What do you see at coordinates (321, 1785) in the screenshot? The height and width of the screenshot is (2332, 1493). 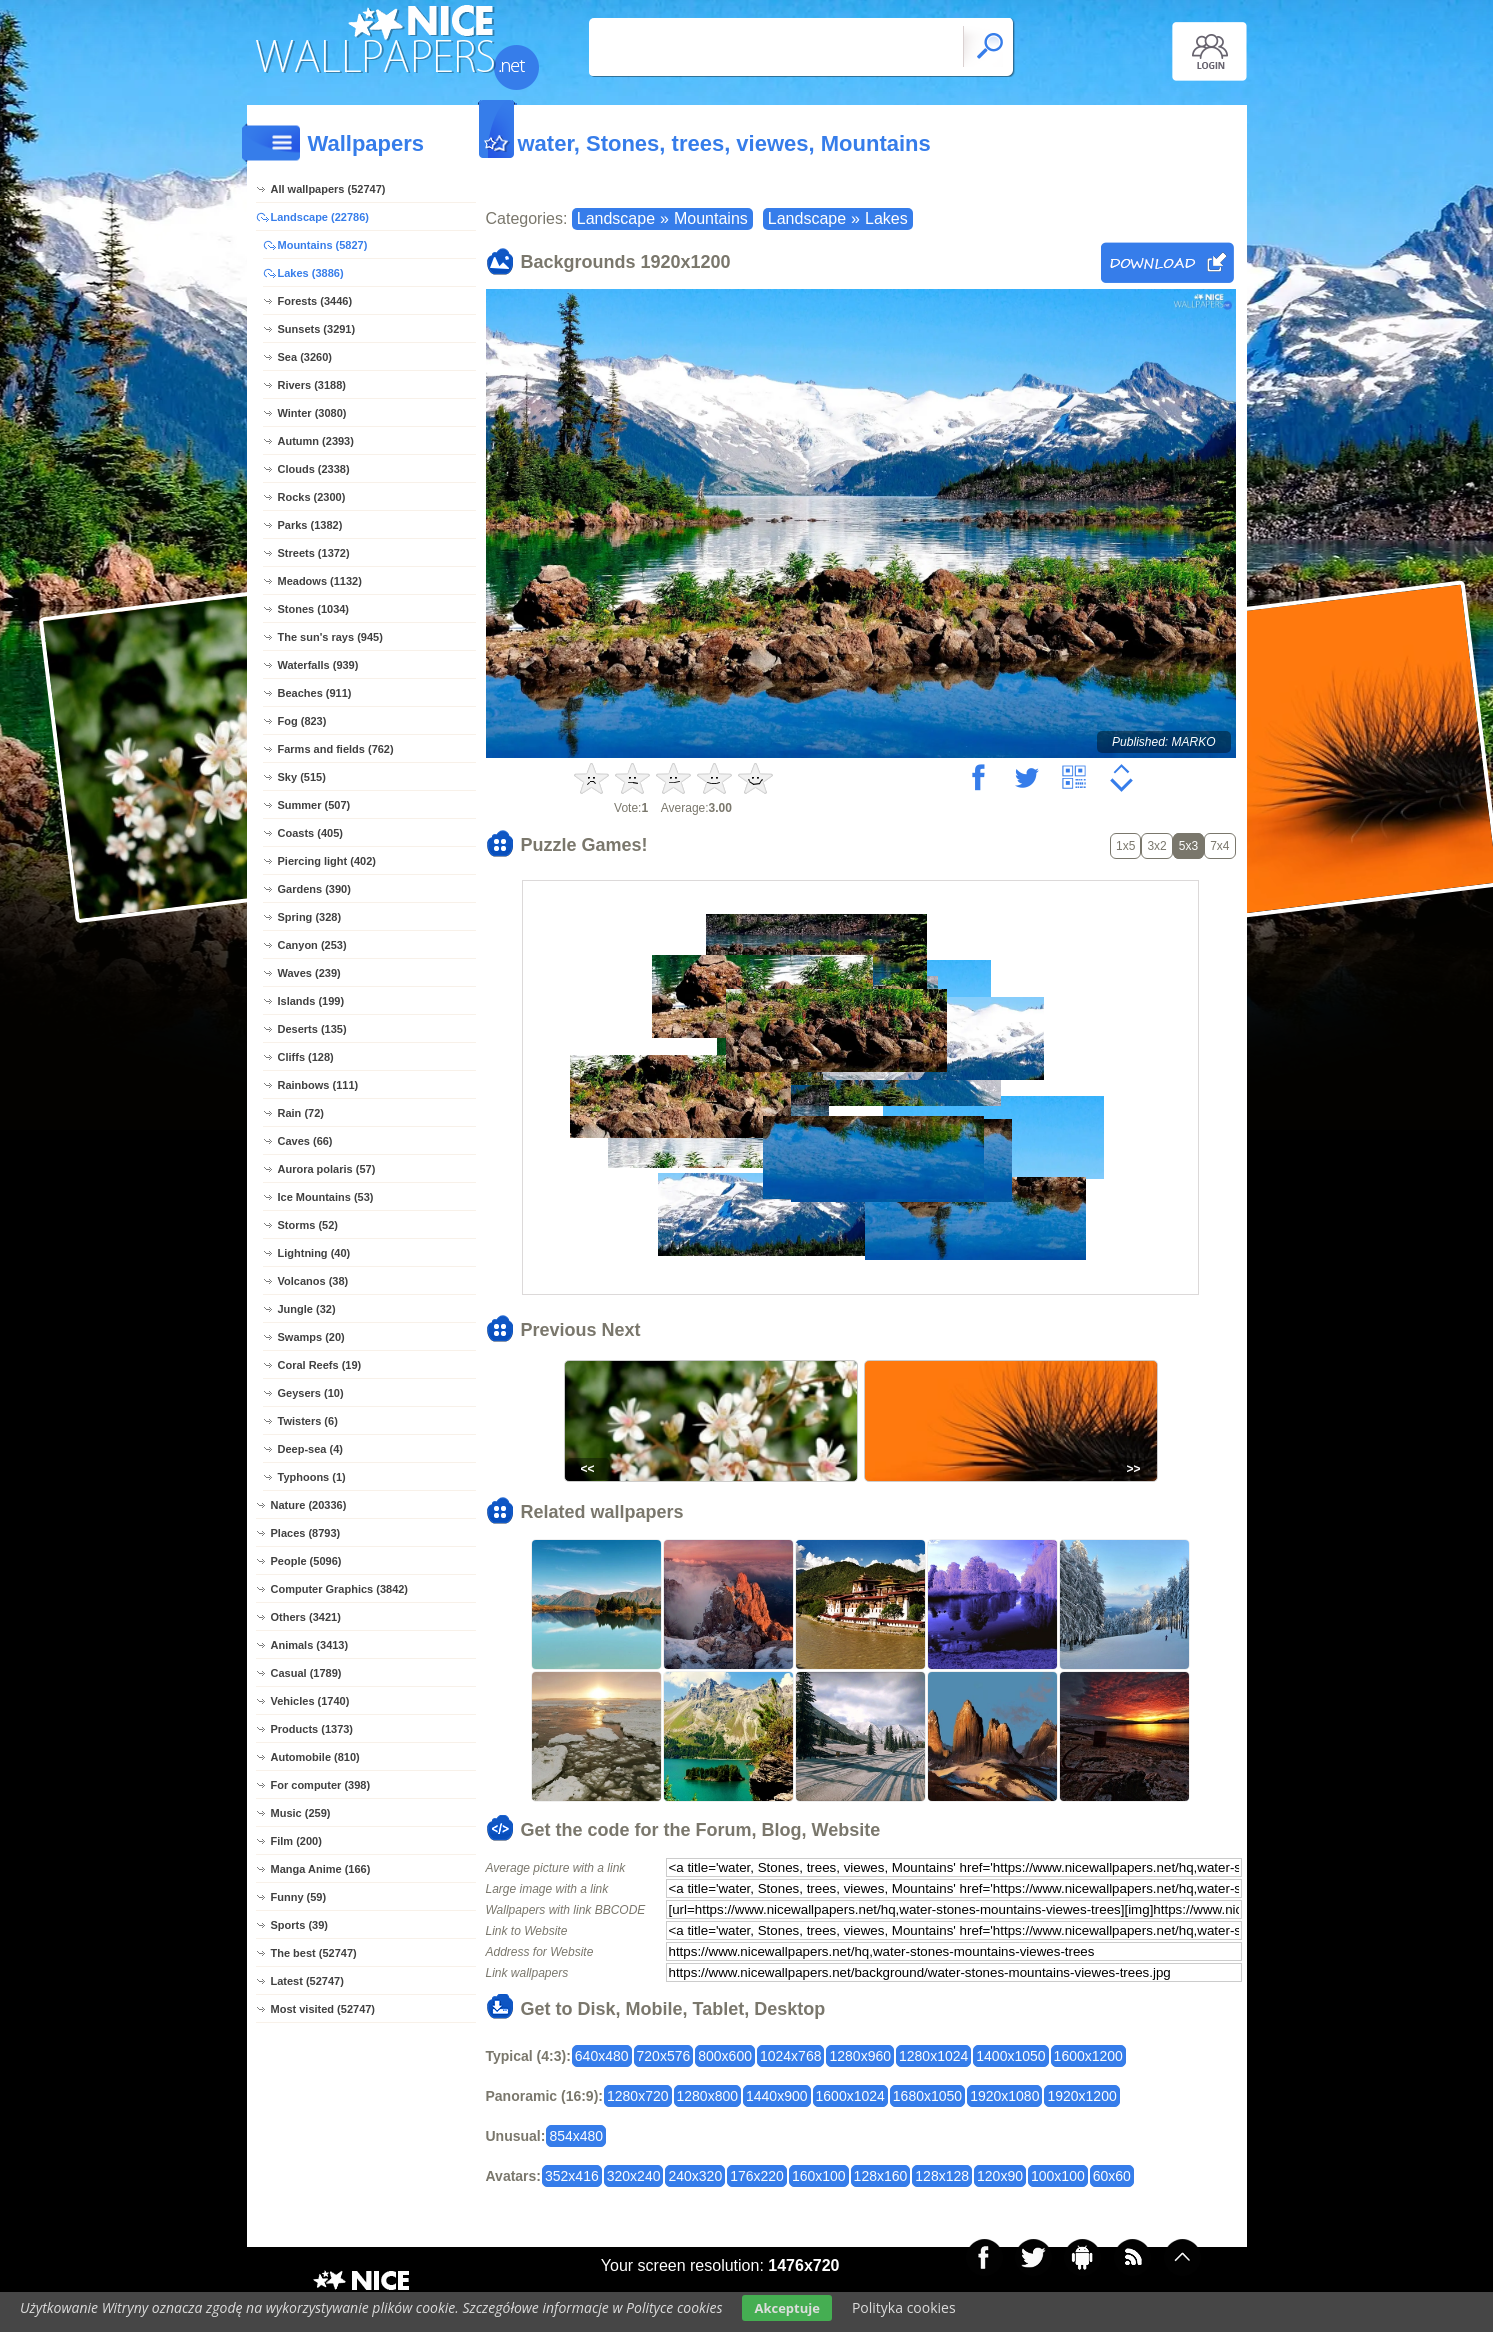 I see `For computer (398)` at bounding box center [321, 1785].